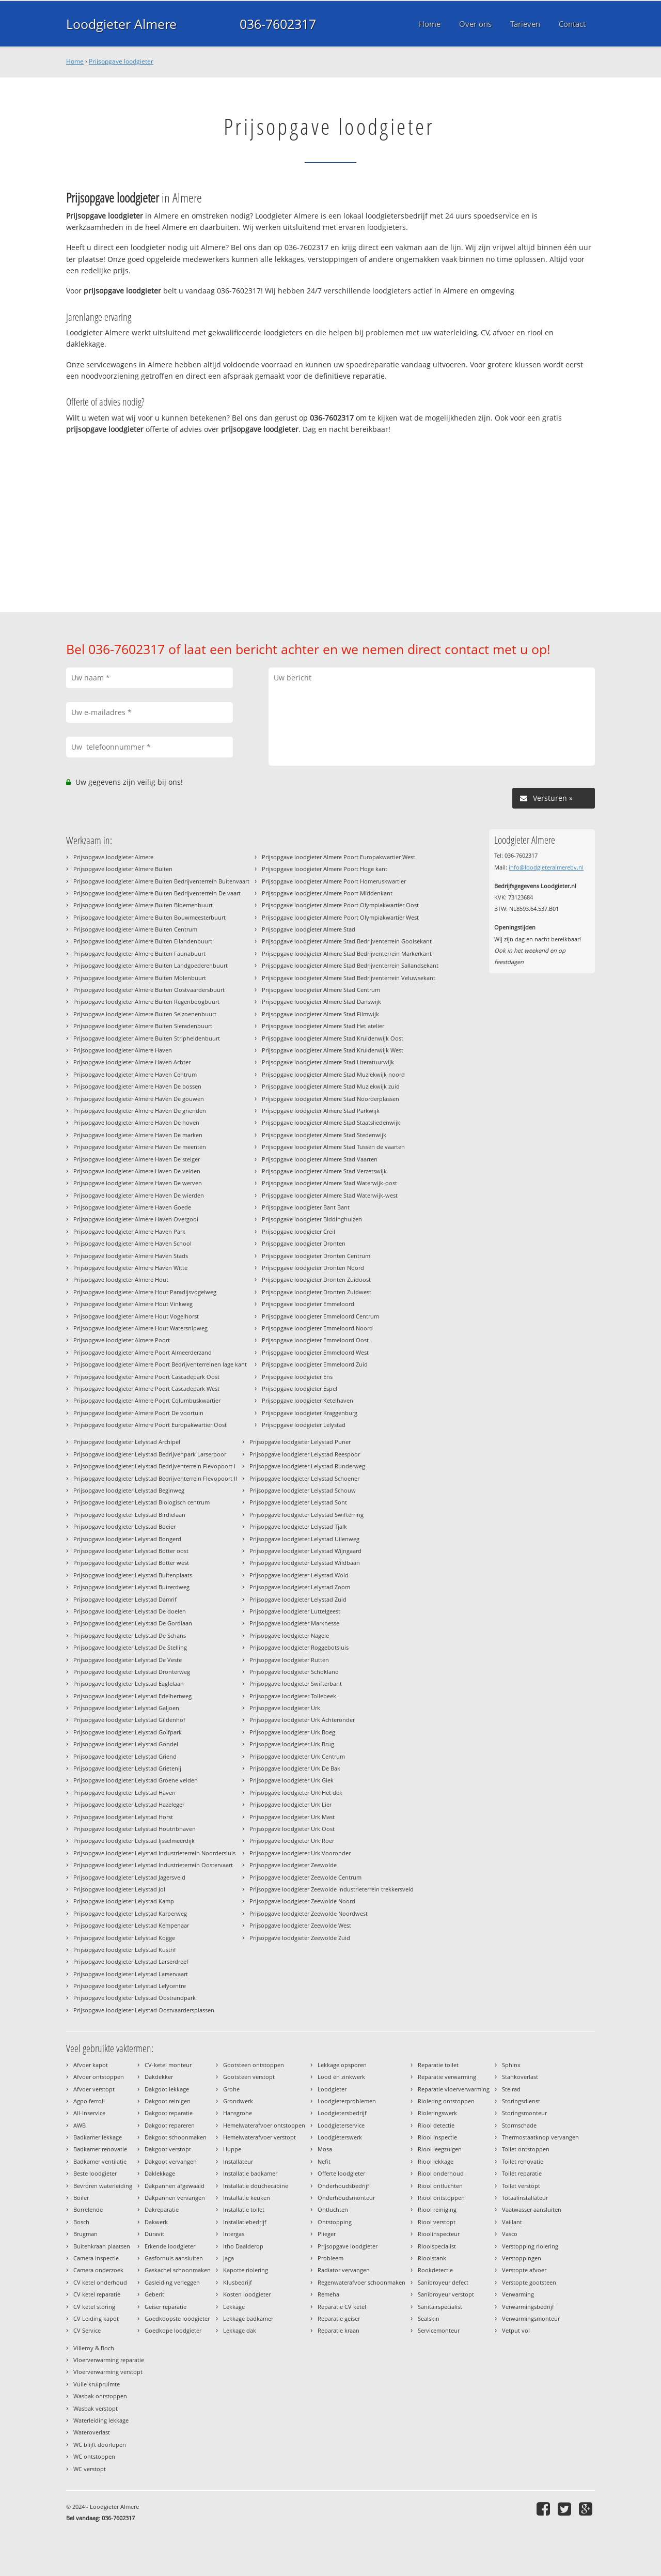  I want to click on Rioolstank, so click(432, 2258).